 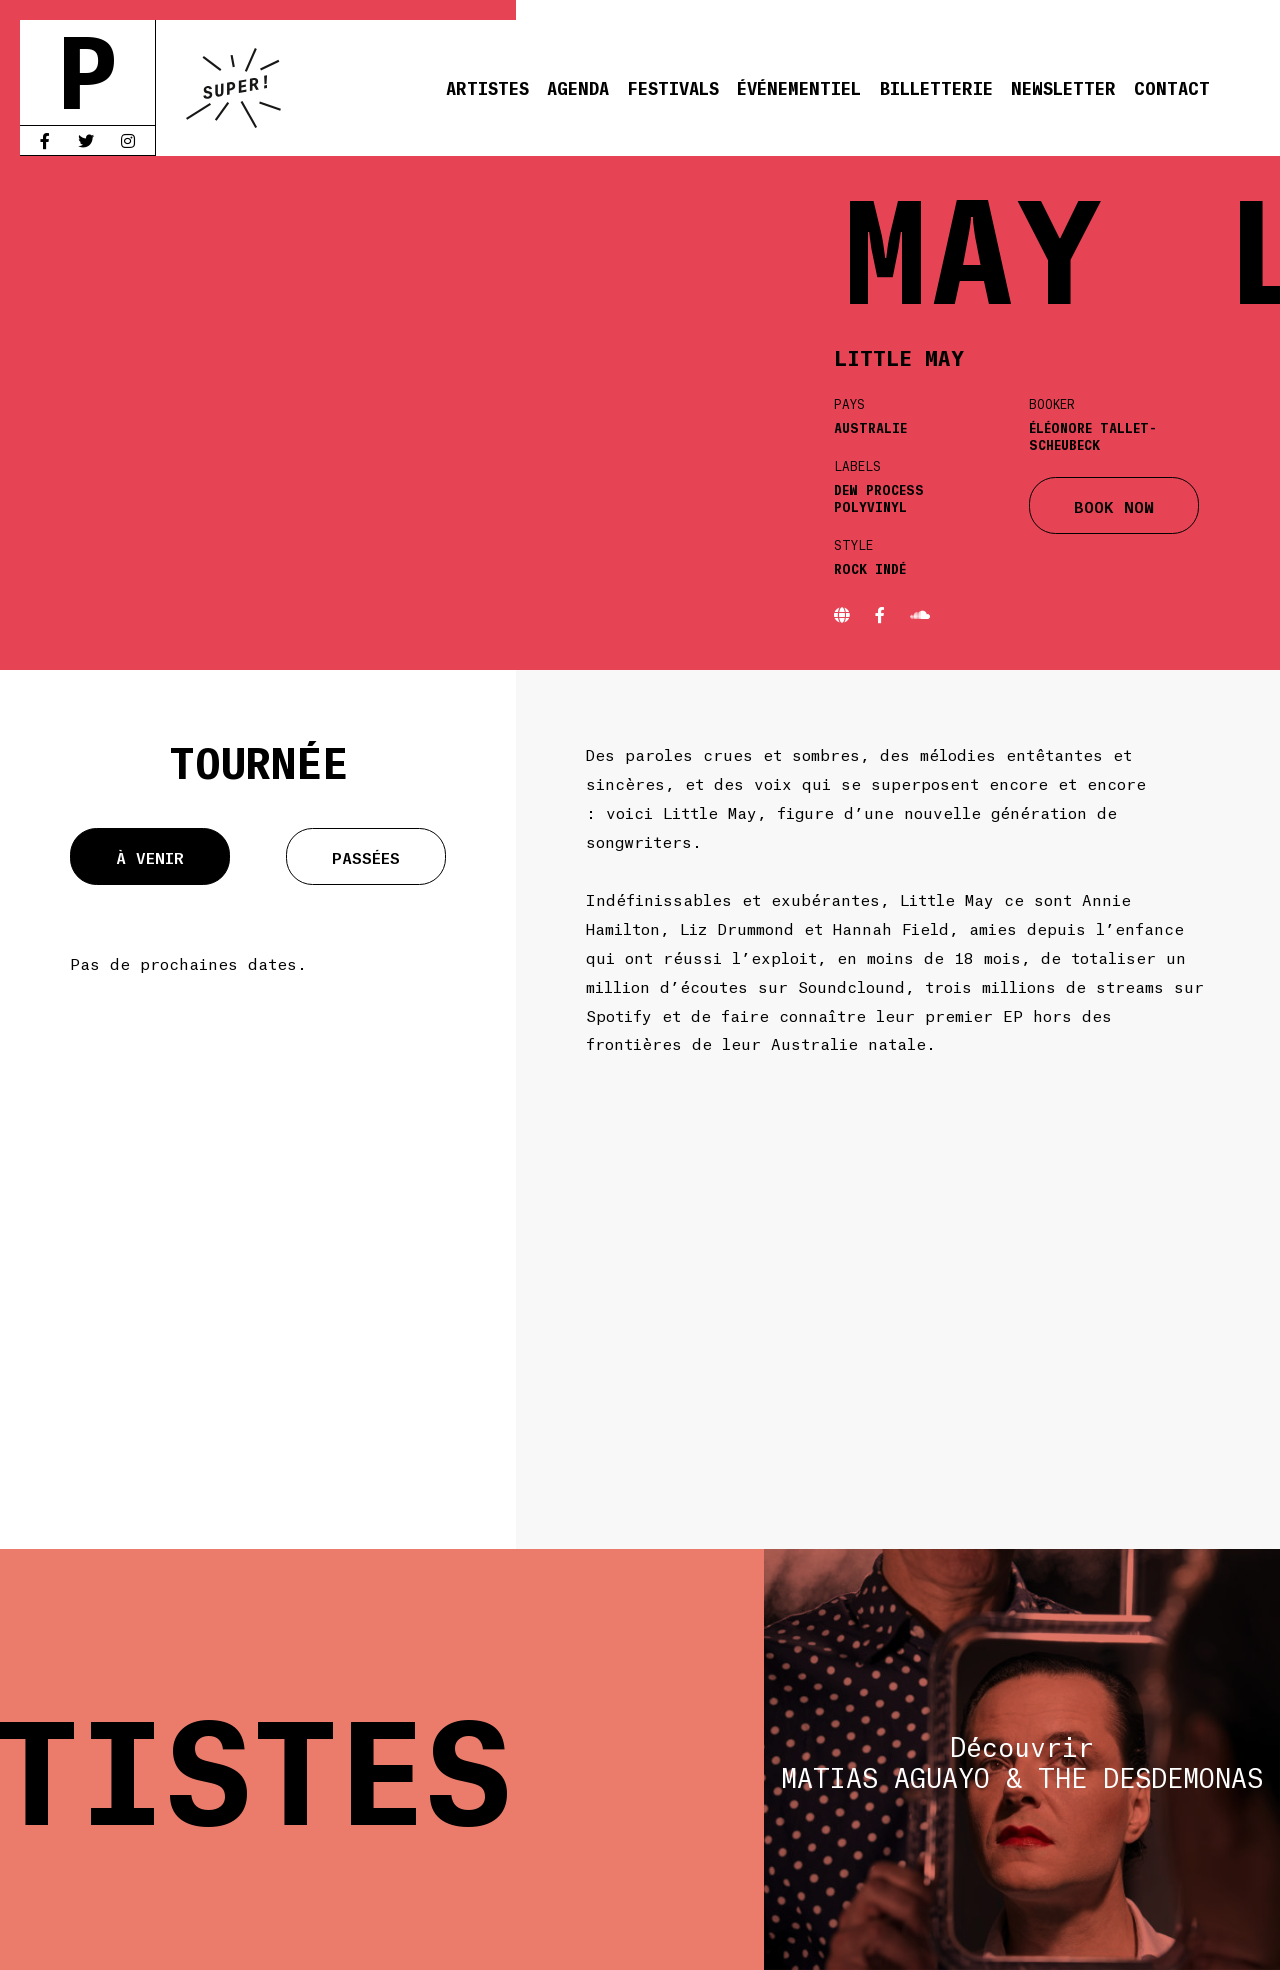 What do you see at coordinates (1114, 505) in the screenshot?
I see `BOOK NOW` at bounding box center [1114, 505].